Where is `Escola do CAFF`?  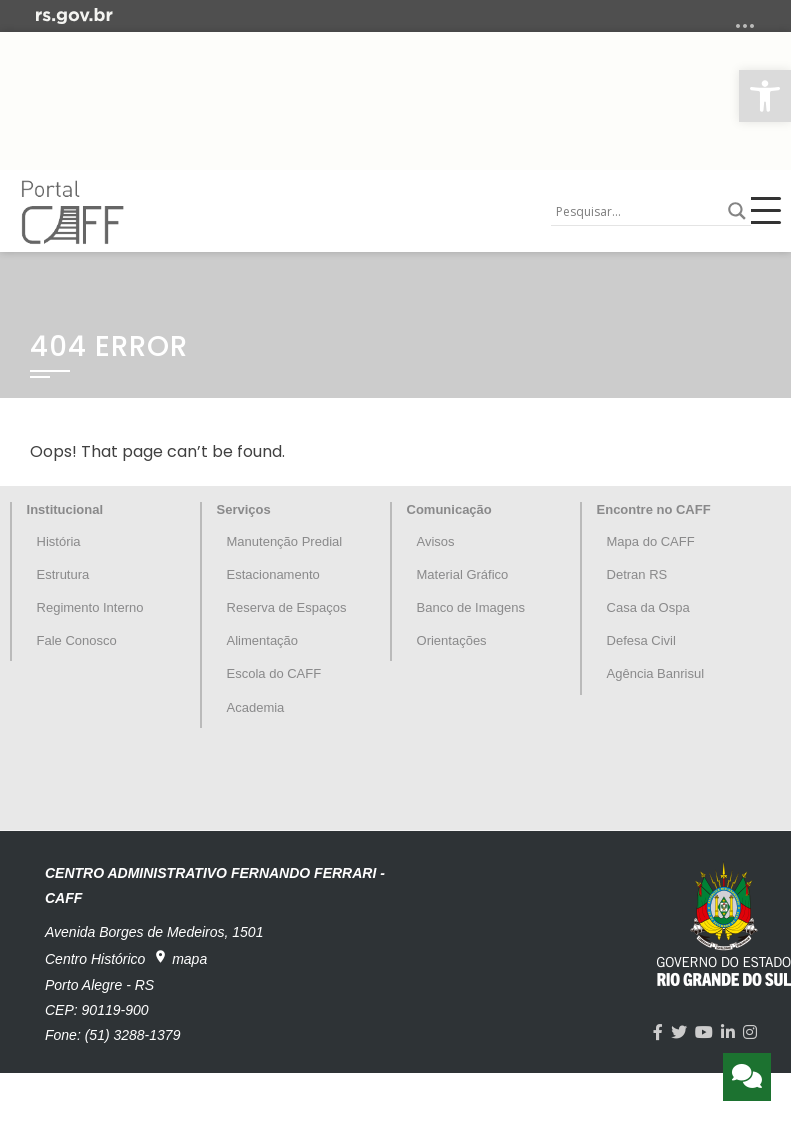
Escola do CAFF is located at coordinates (274, 673).